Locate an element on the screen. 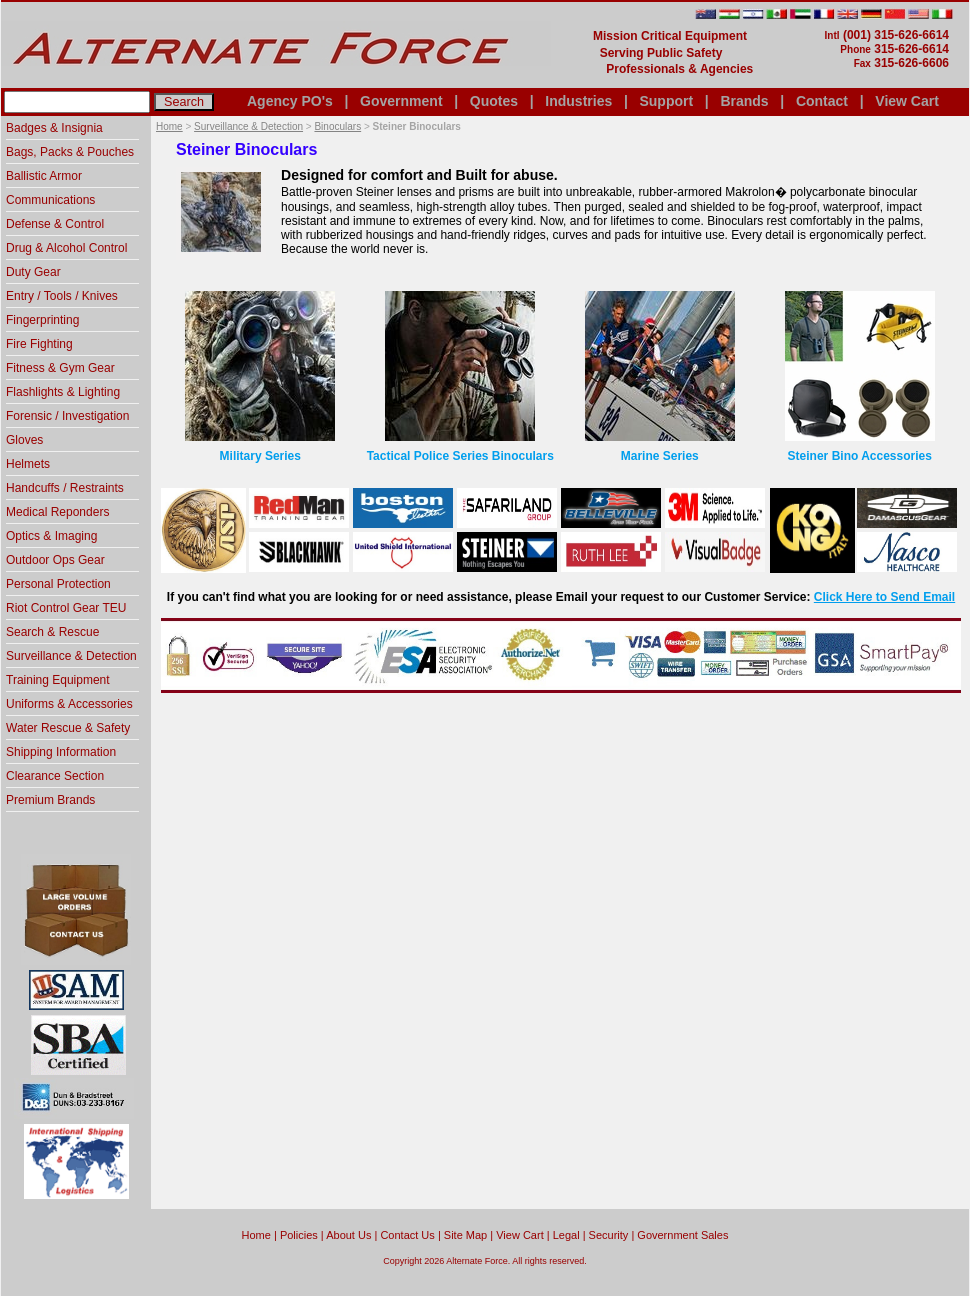  Contact Us is located at coordinates (407, 1235).